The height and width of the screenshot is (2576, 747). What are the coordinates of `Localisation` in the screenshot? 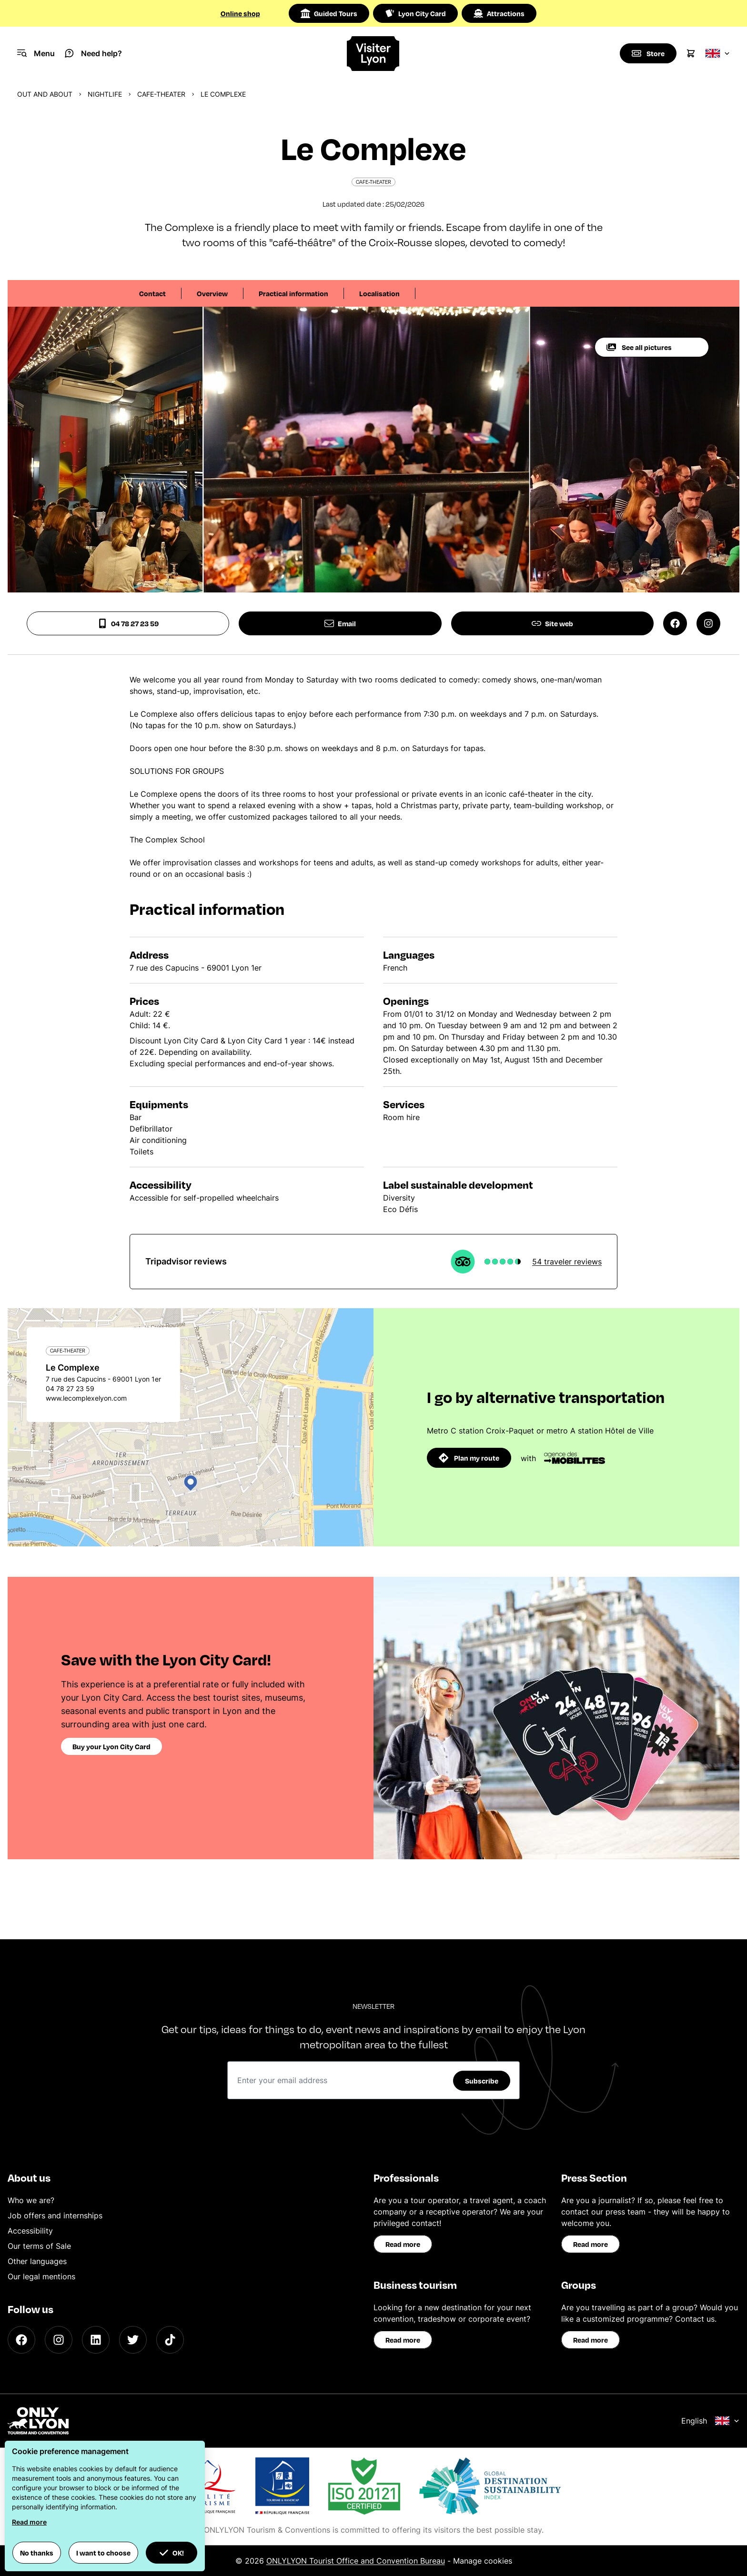 It's located at (379, 293).